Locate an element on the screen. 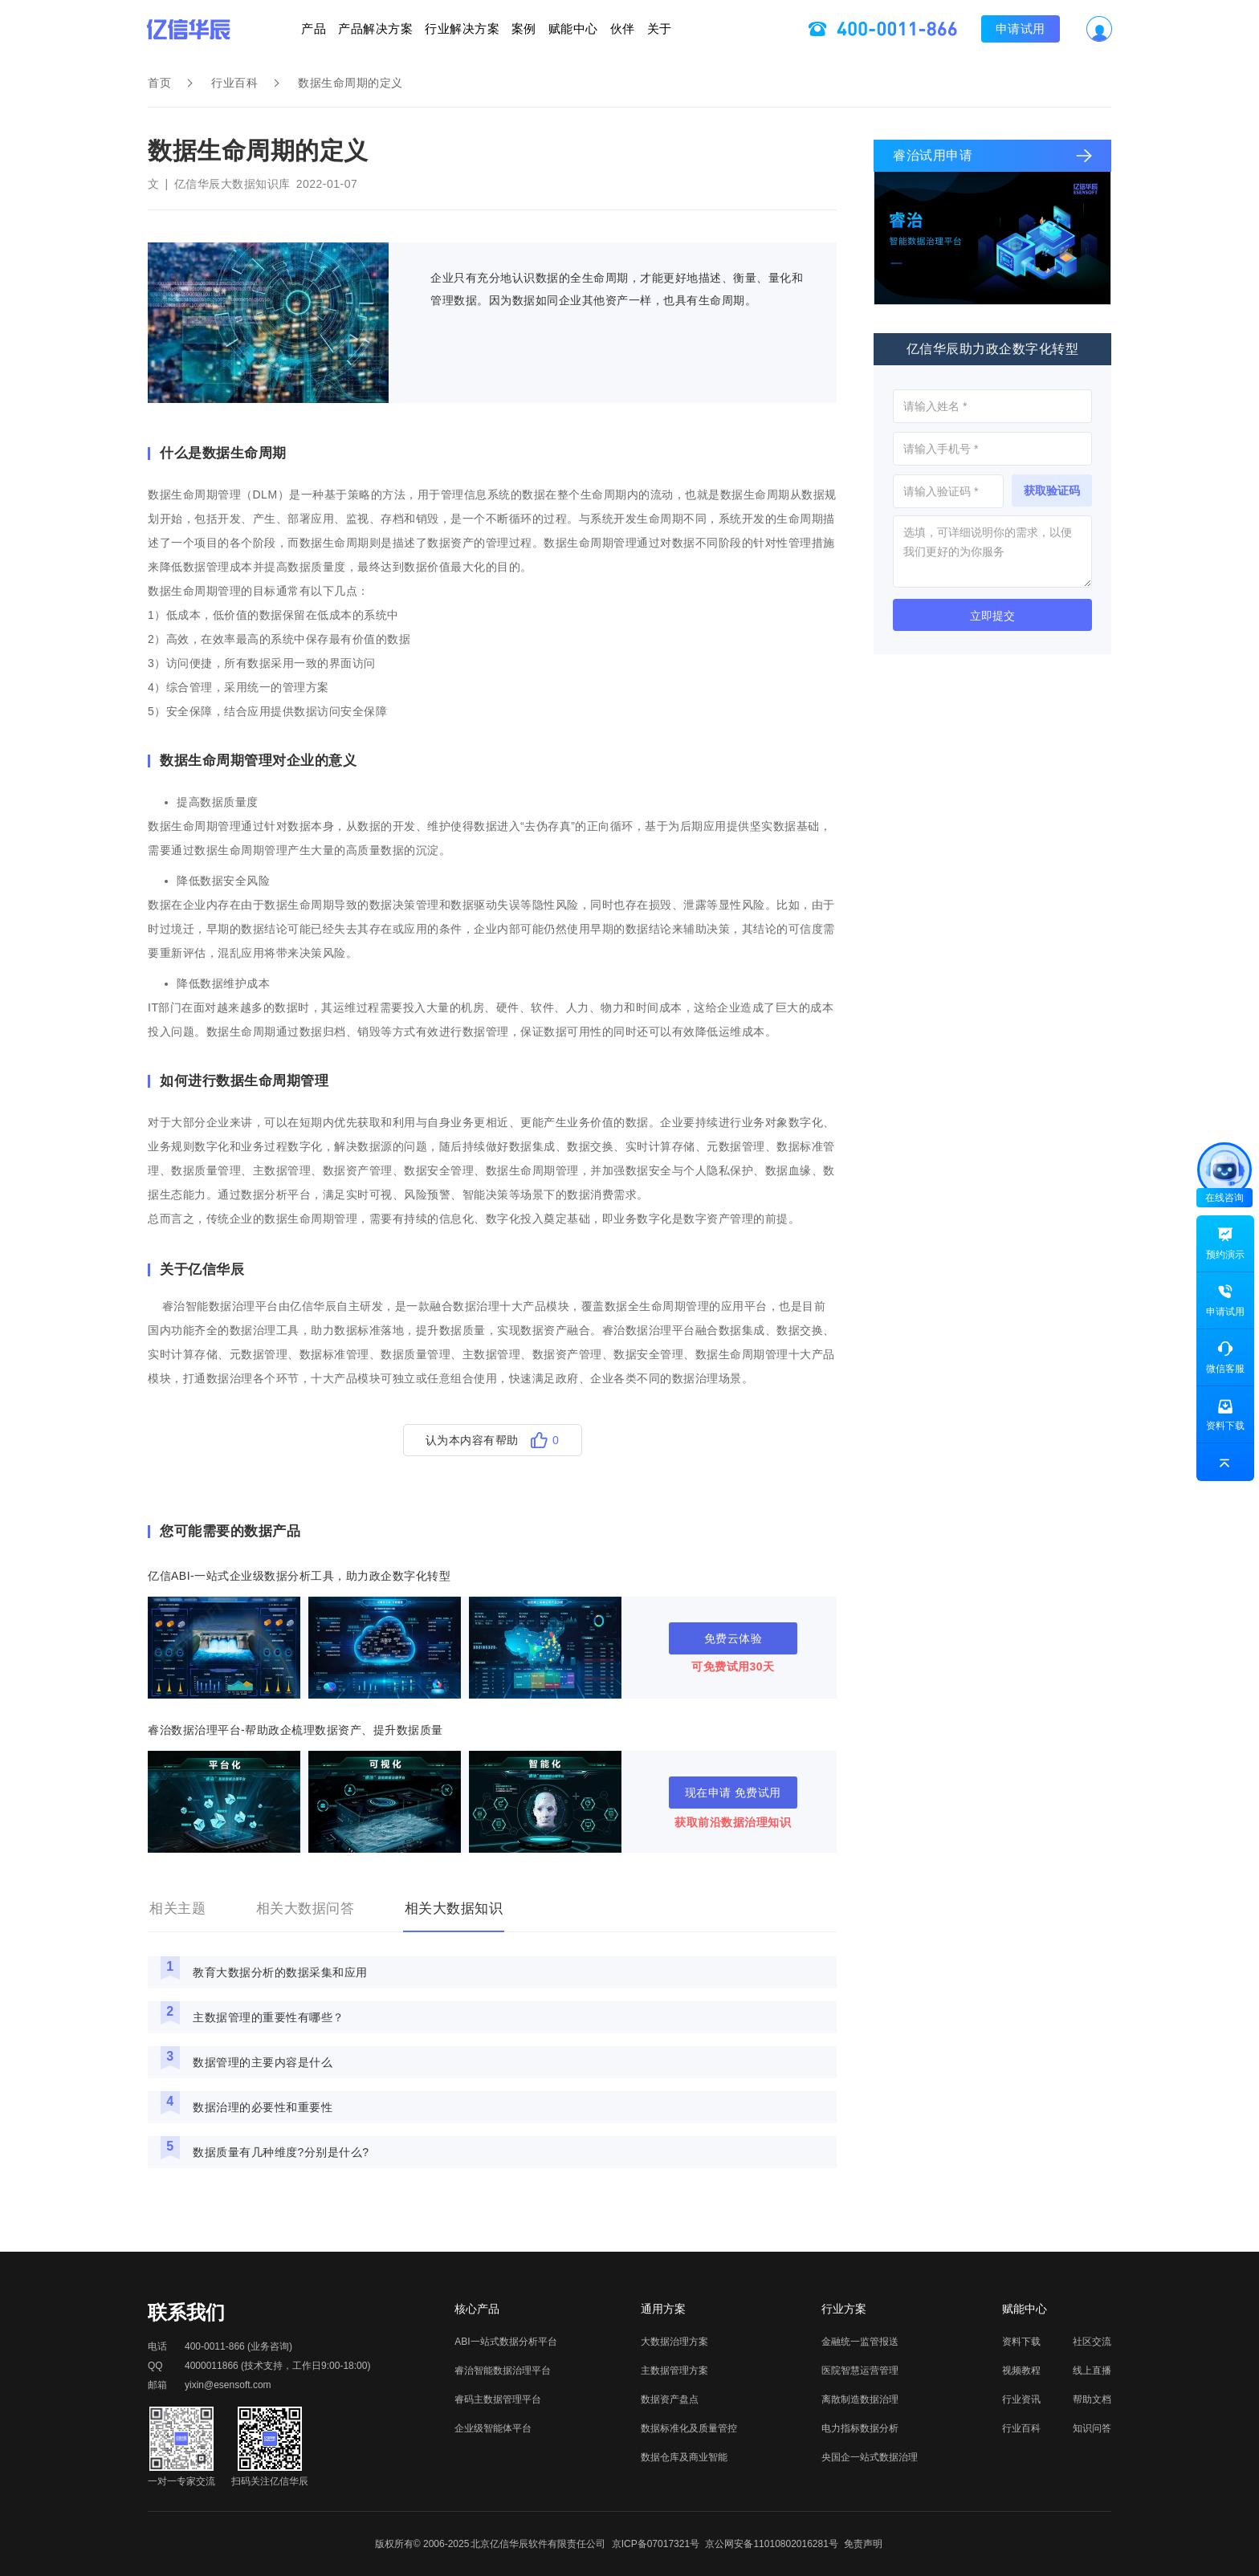  现在申请 免费试用 is located at coordinates (733, 1792).